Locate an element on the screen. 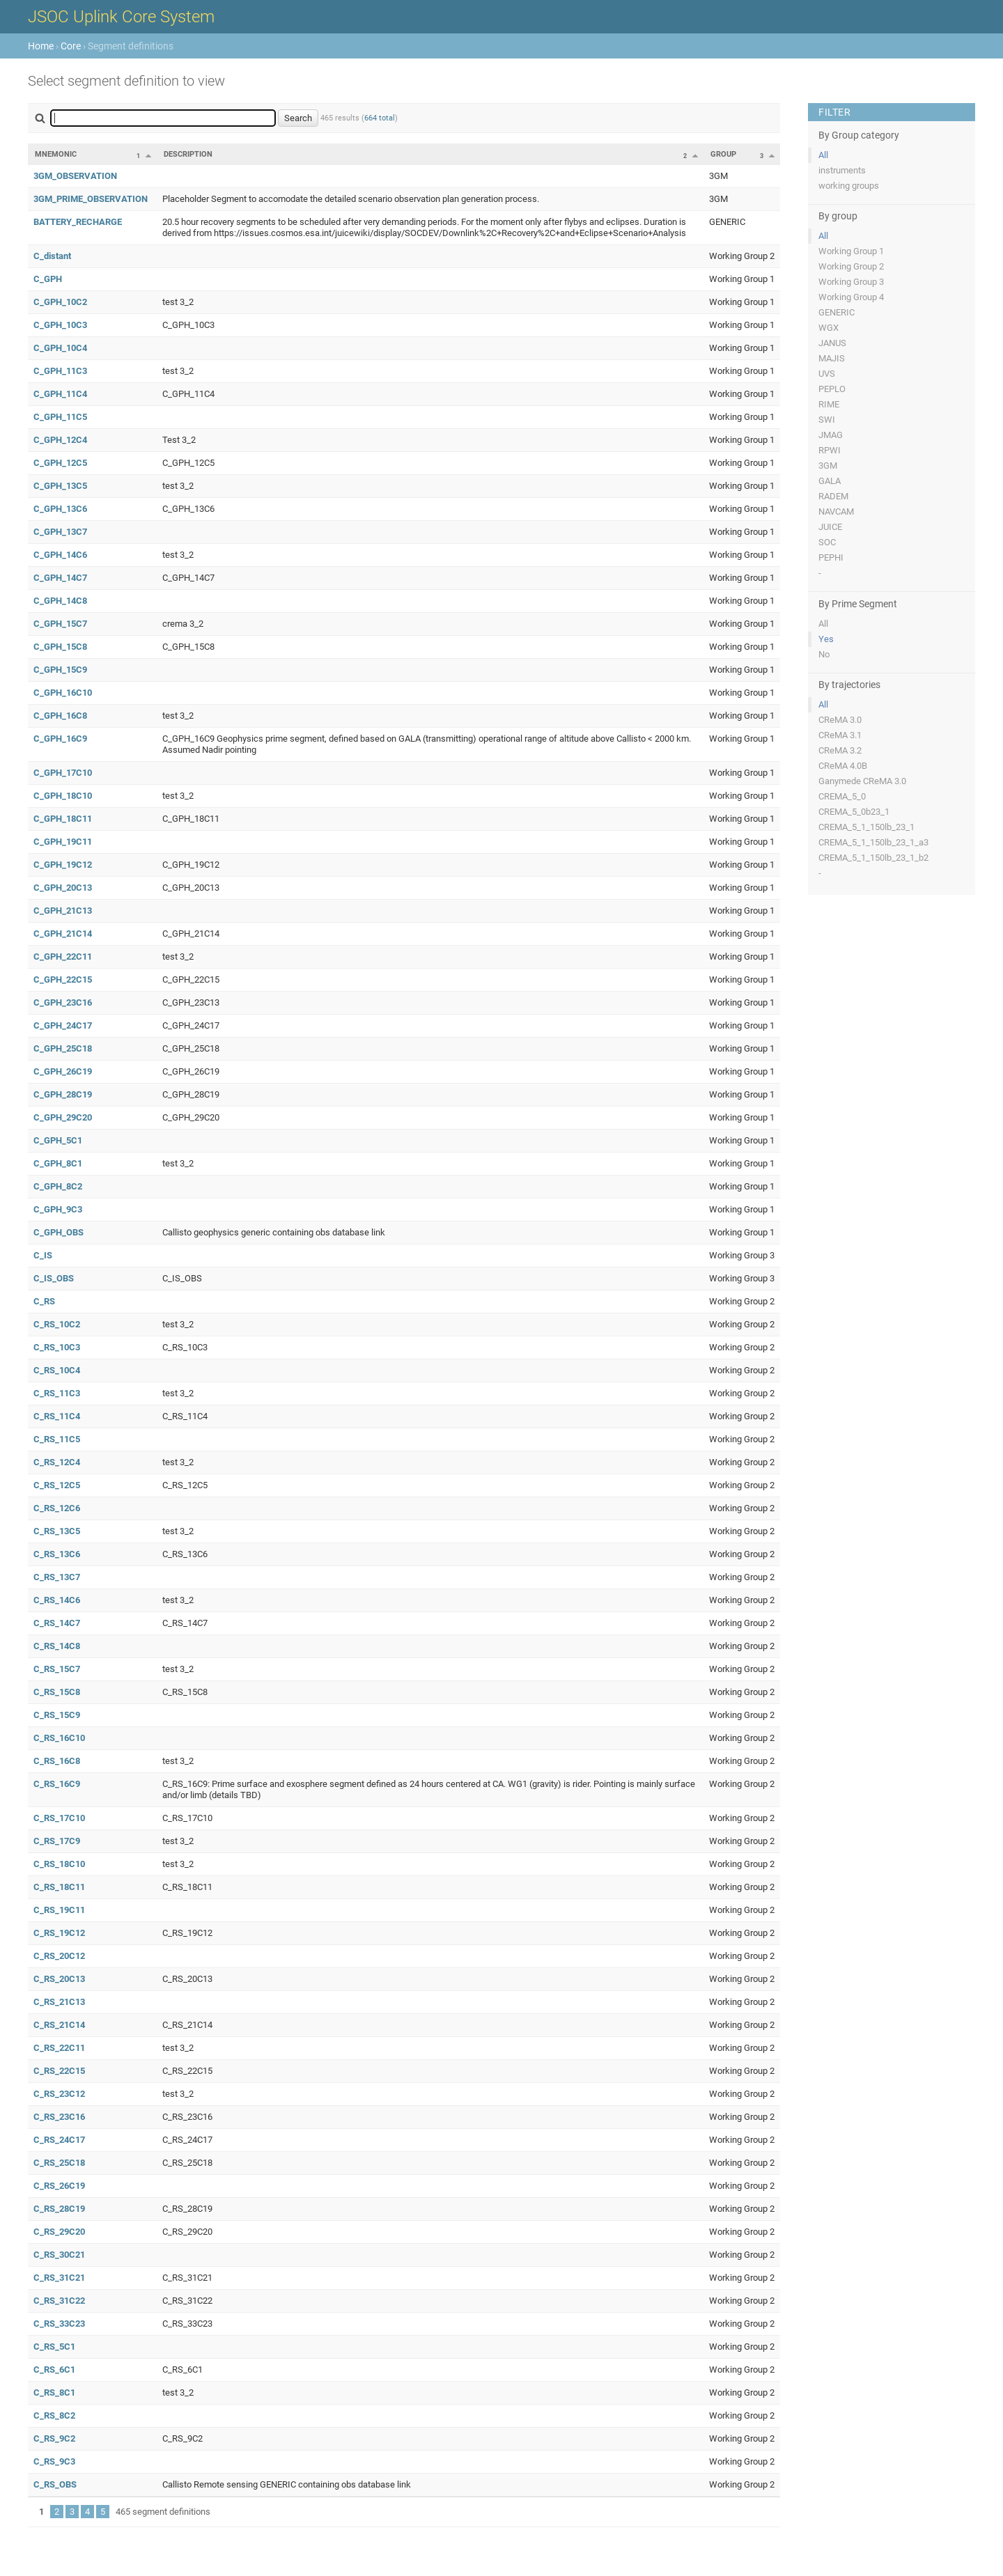 The image size is (1003, 2576). C_GPH_13C5 is located at coordinates (60, 486).